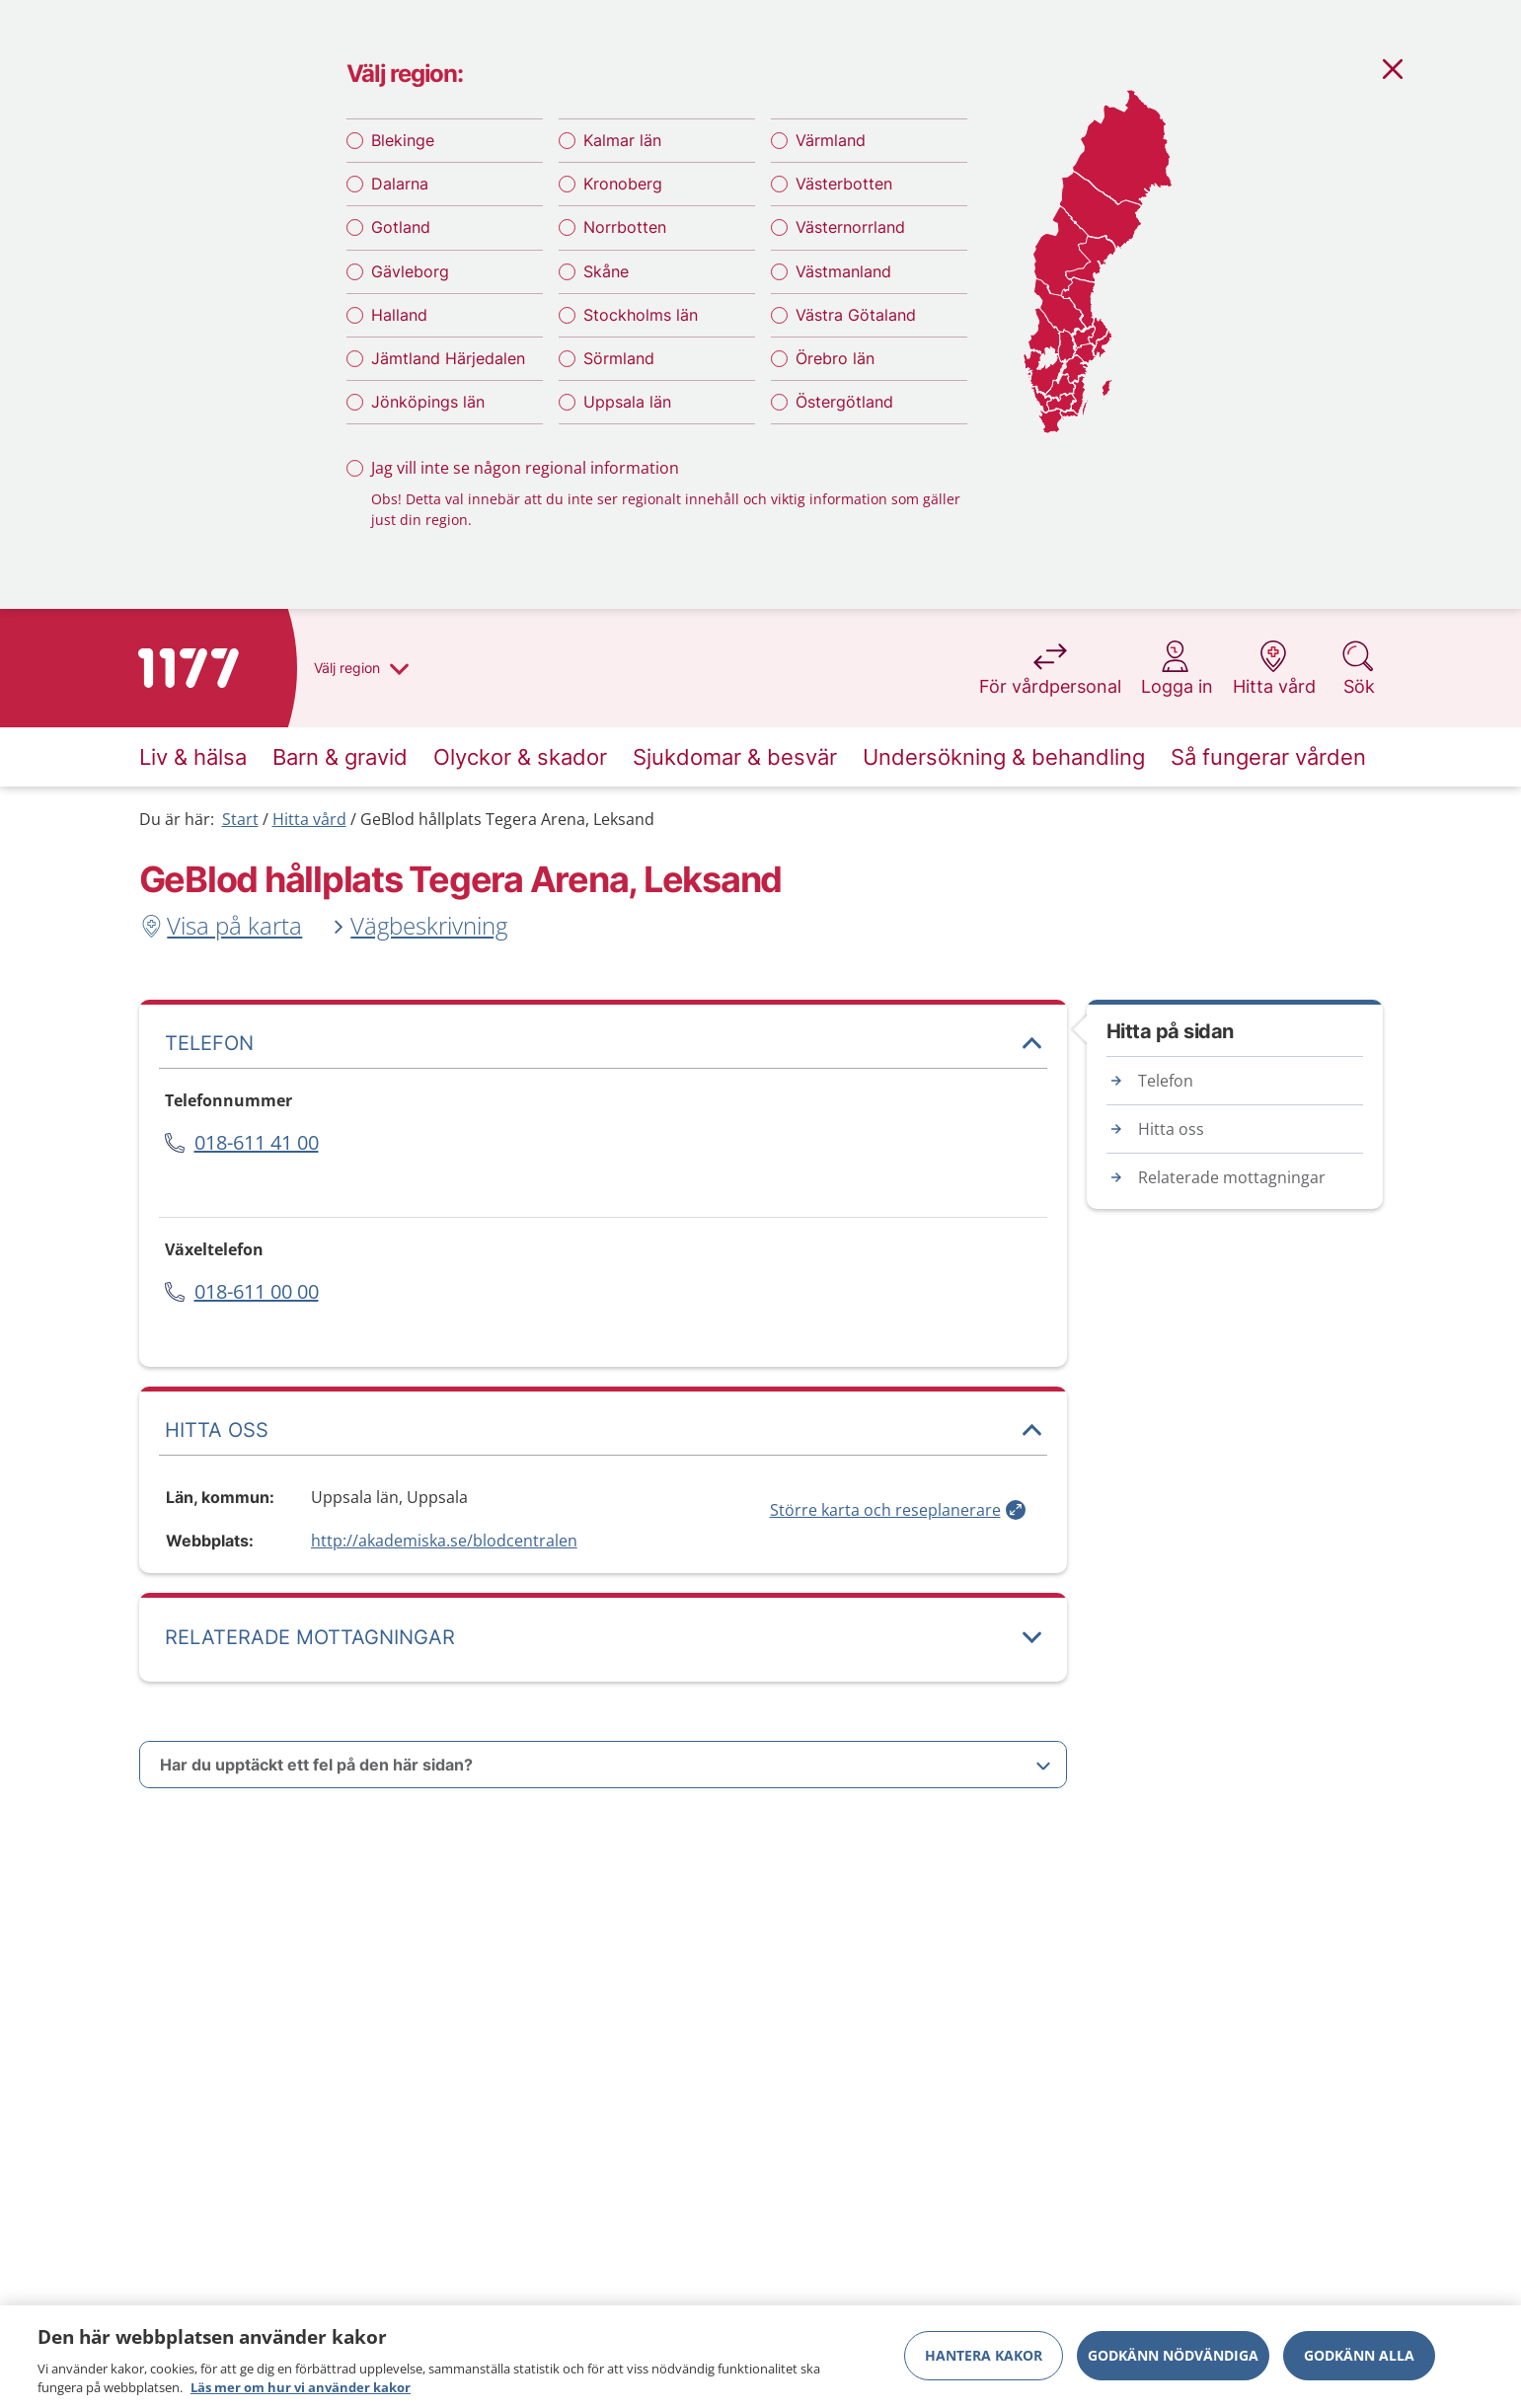  Describe the element at coordinates (835, 358) in the screenshot. I see `Örebro län` at that location.